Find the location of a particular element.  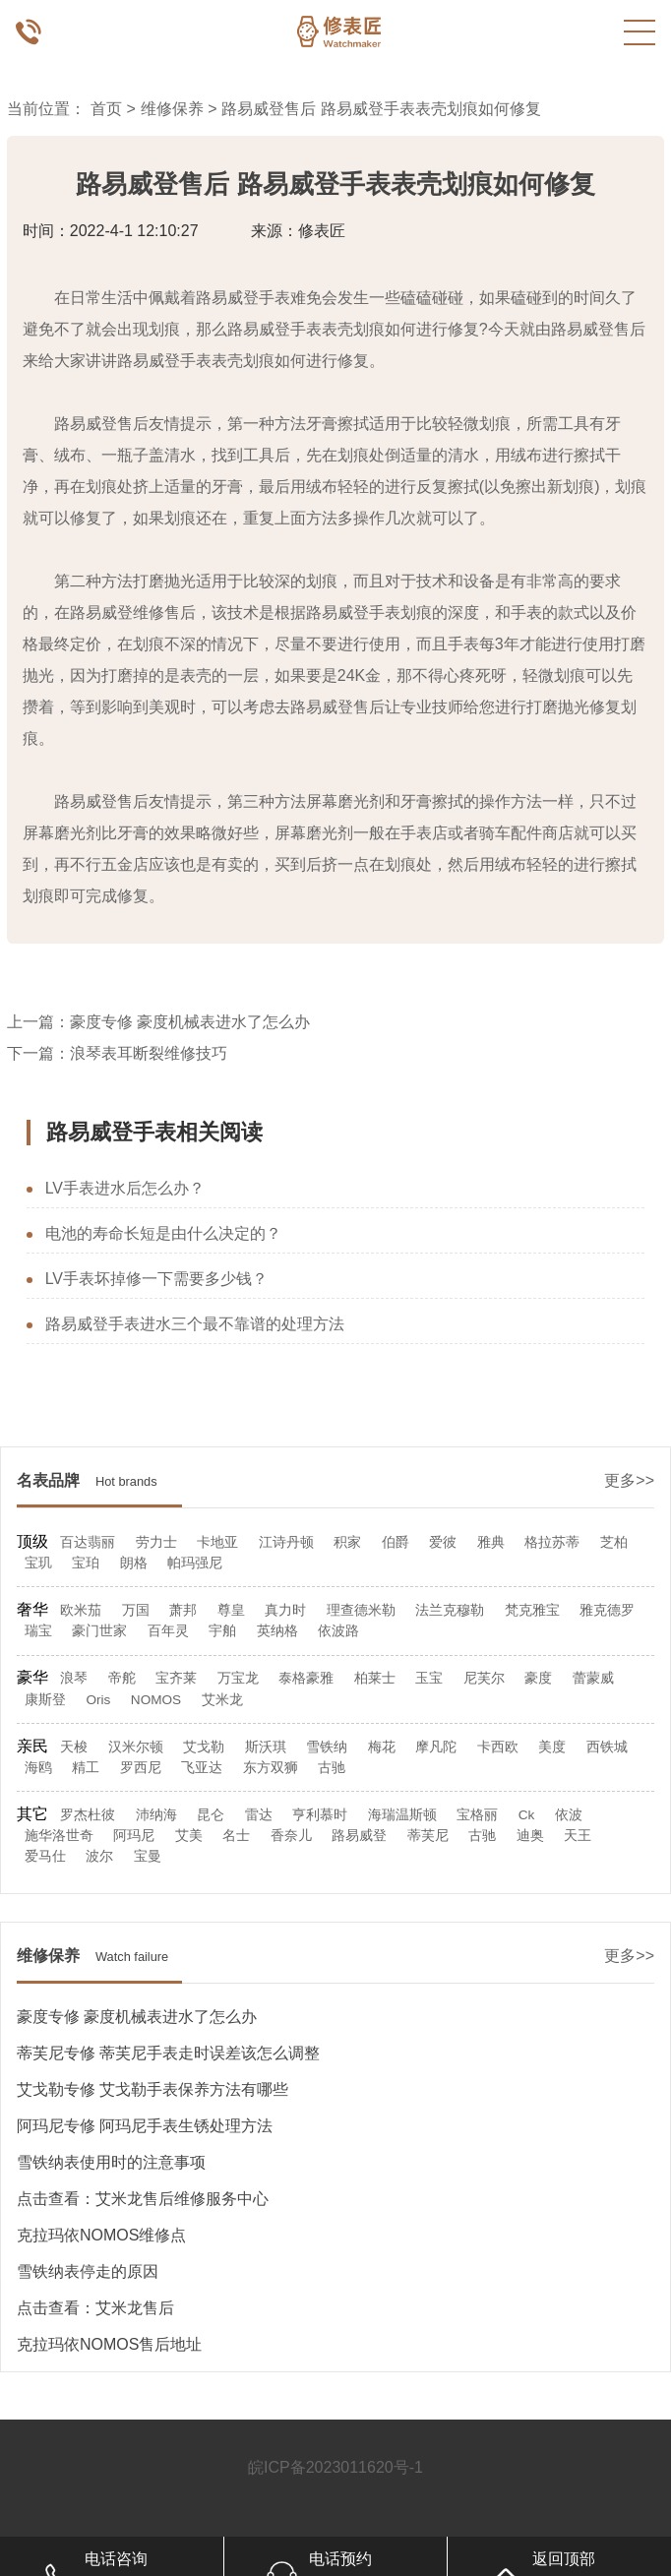

英纳格 is located at coordinates (277, 1631).